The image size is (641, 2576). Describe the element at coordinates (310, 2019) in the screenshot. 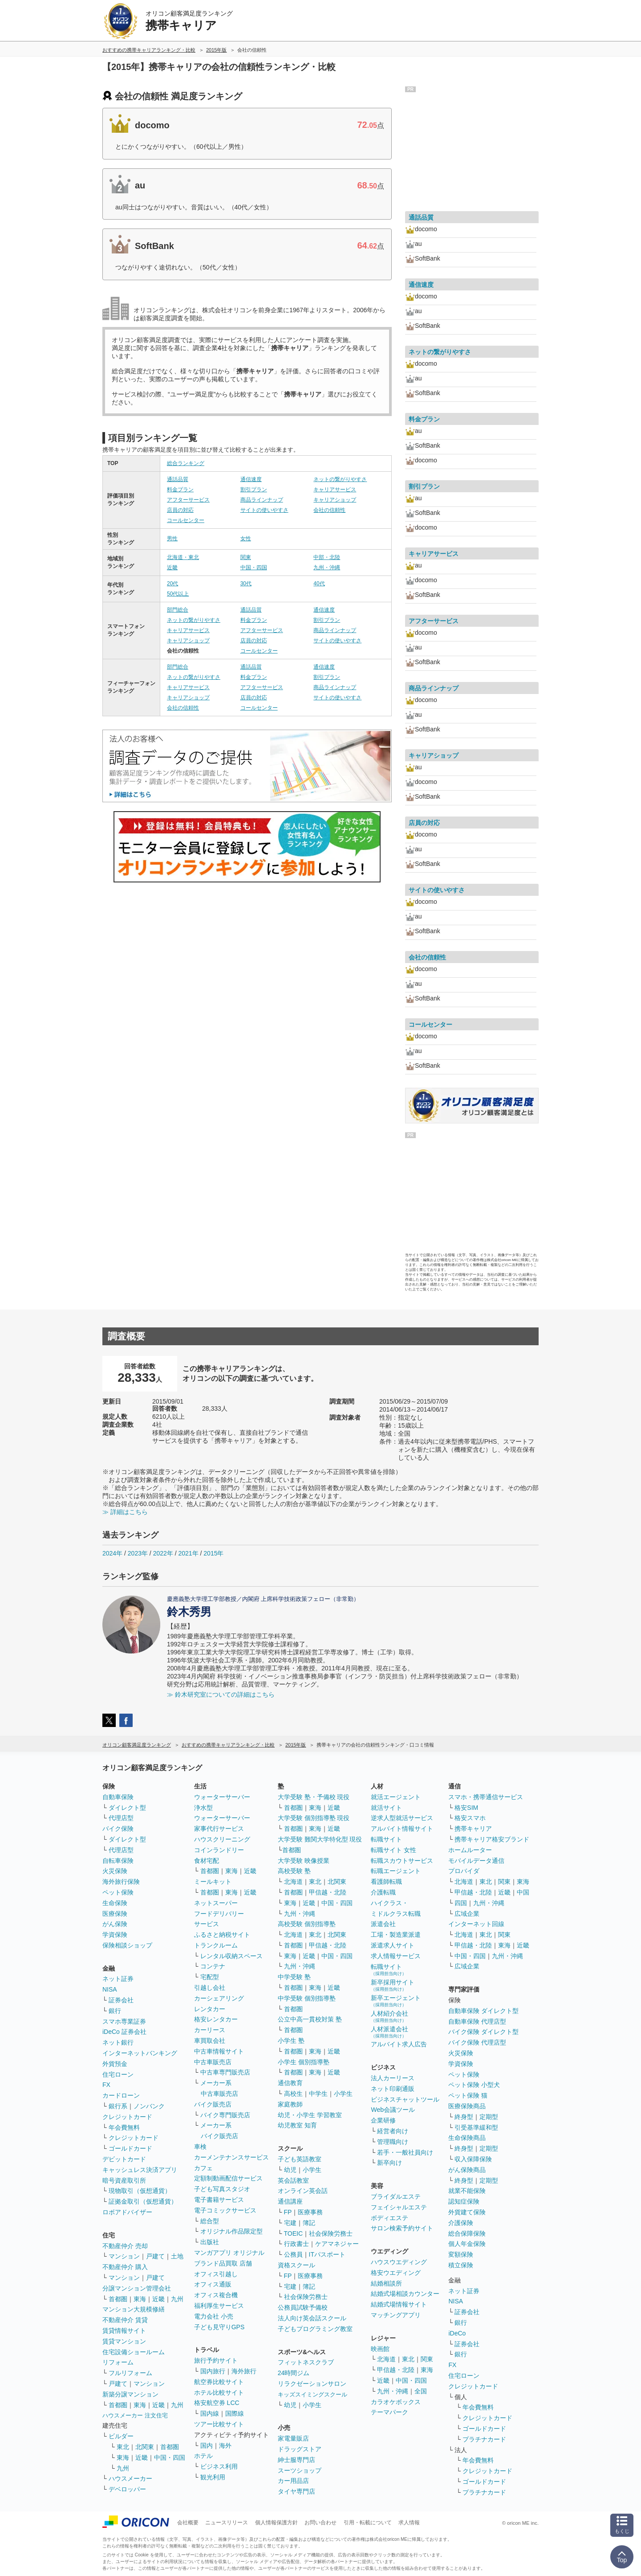

I see `公立中高一貫校対策 塾` at that location.